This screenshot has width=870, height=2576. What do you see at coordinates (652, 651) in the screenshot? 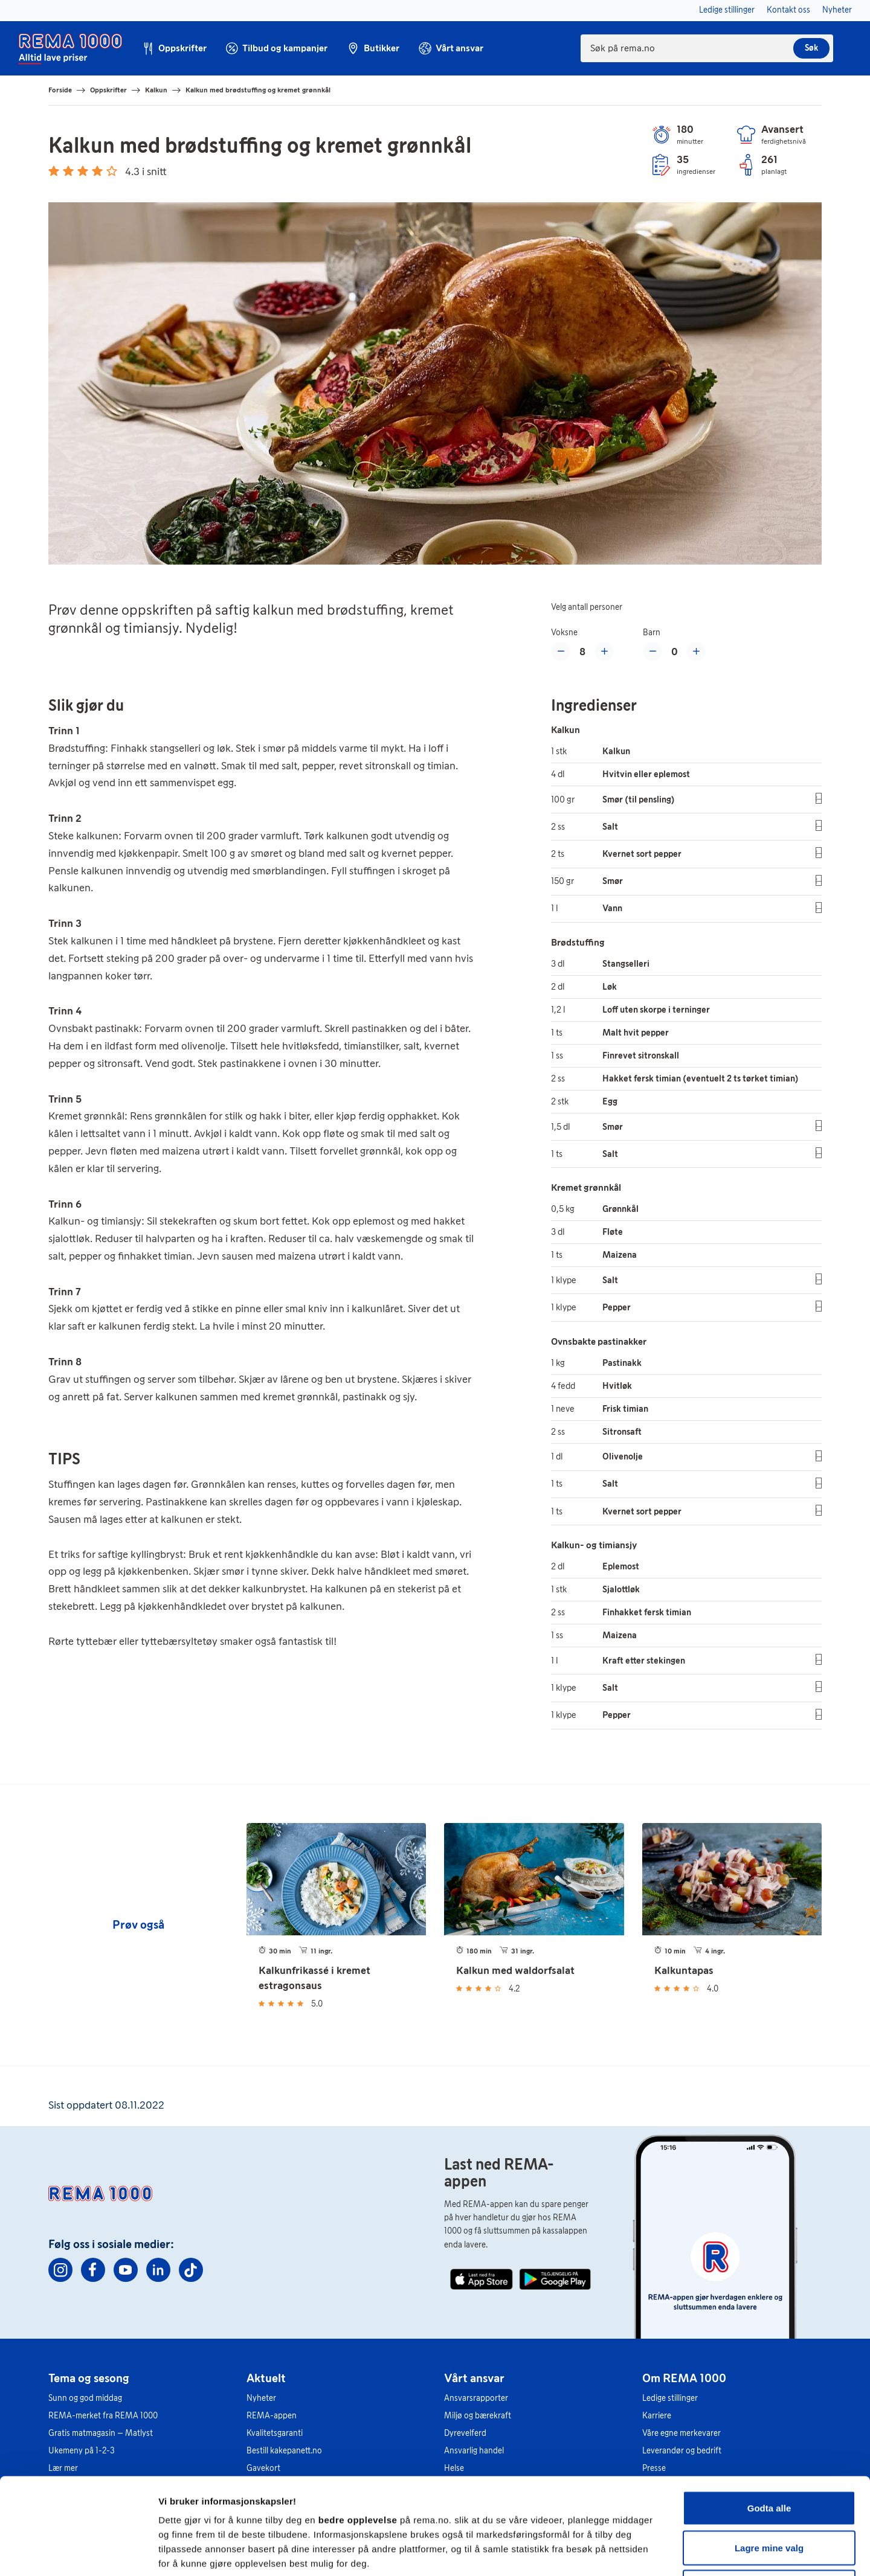
I see `[Redusere med et barn]` at bounding box center [652, 651].